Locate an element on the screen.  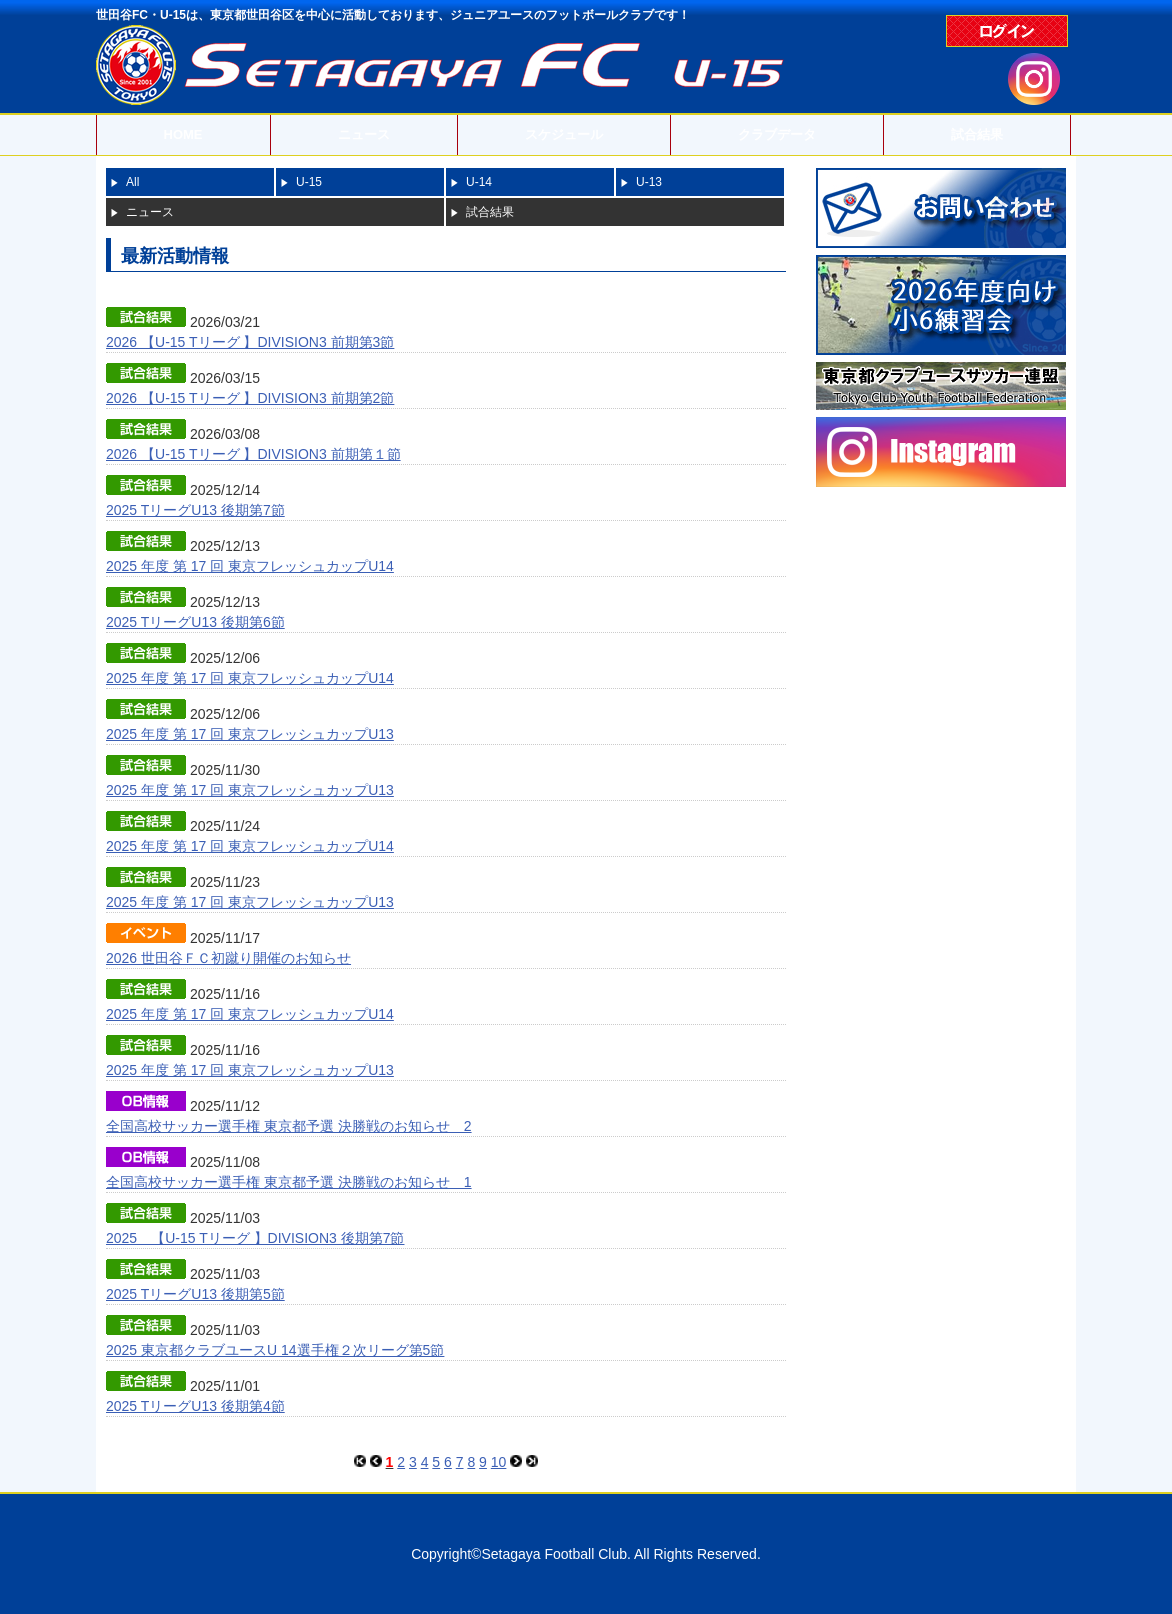
2025 TリーグU13 後期第7節 is located at coordinates (195, 510).